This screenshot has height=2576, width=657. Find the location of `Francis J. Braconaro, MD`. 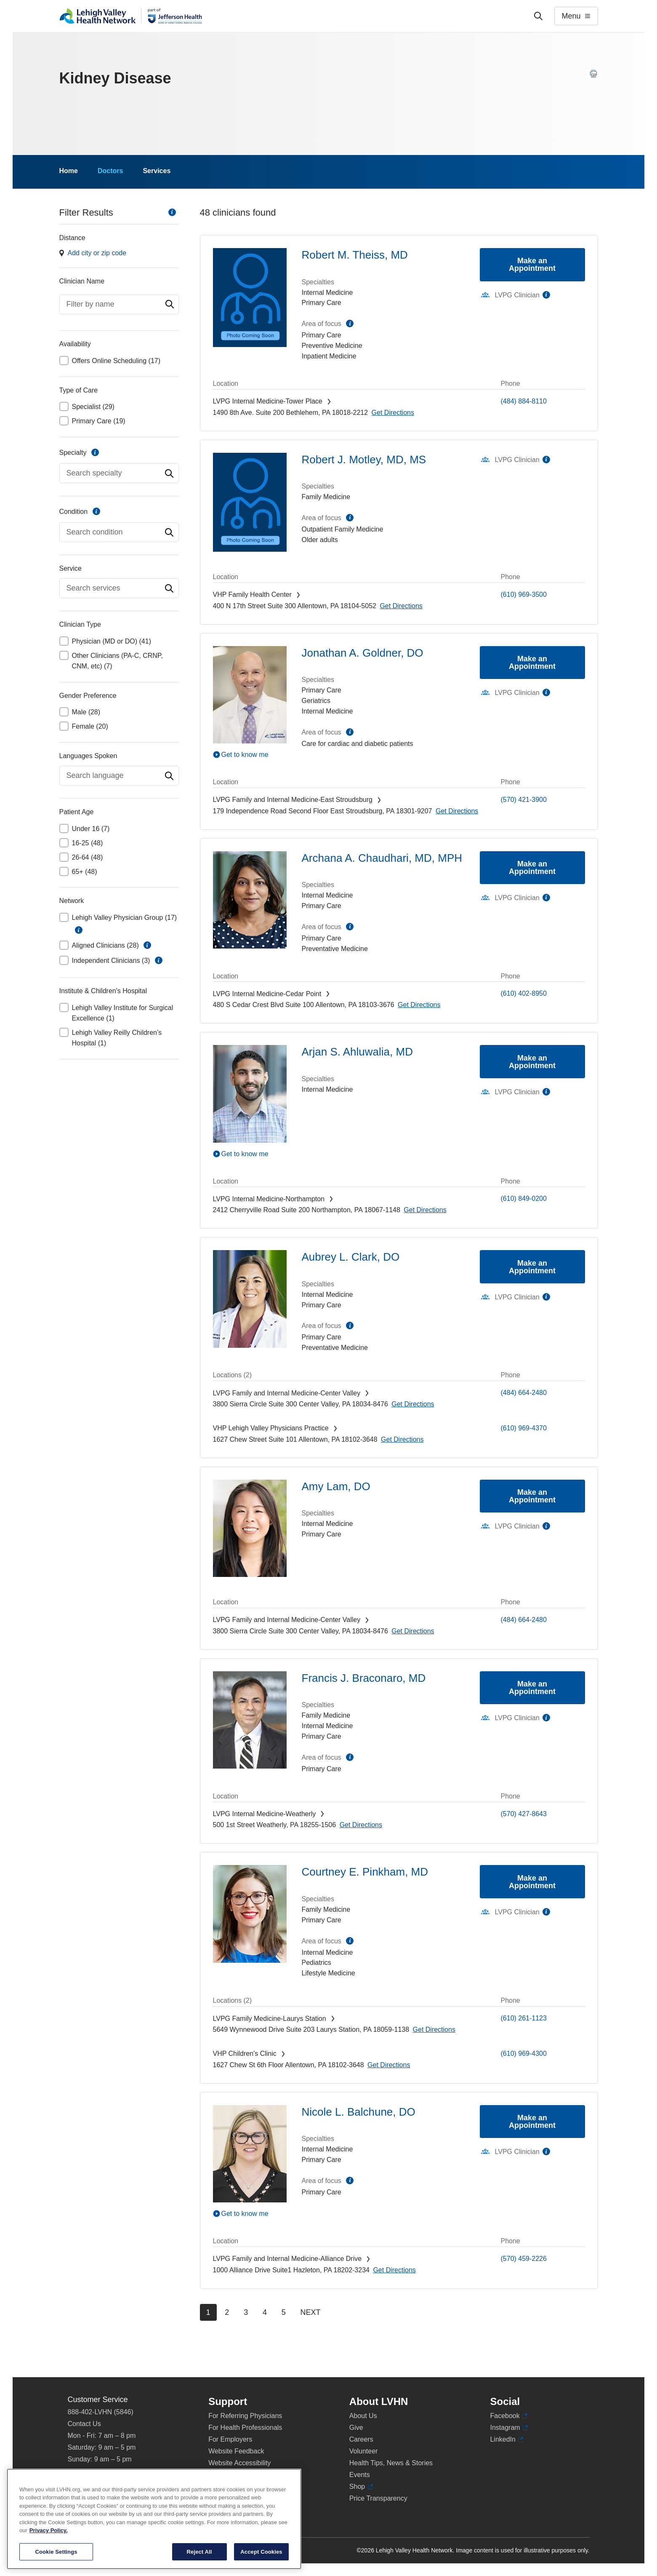

Francis J. Braconaro, MD is located at coordinates (364, 1678).